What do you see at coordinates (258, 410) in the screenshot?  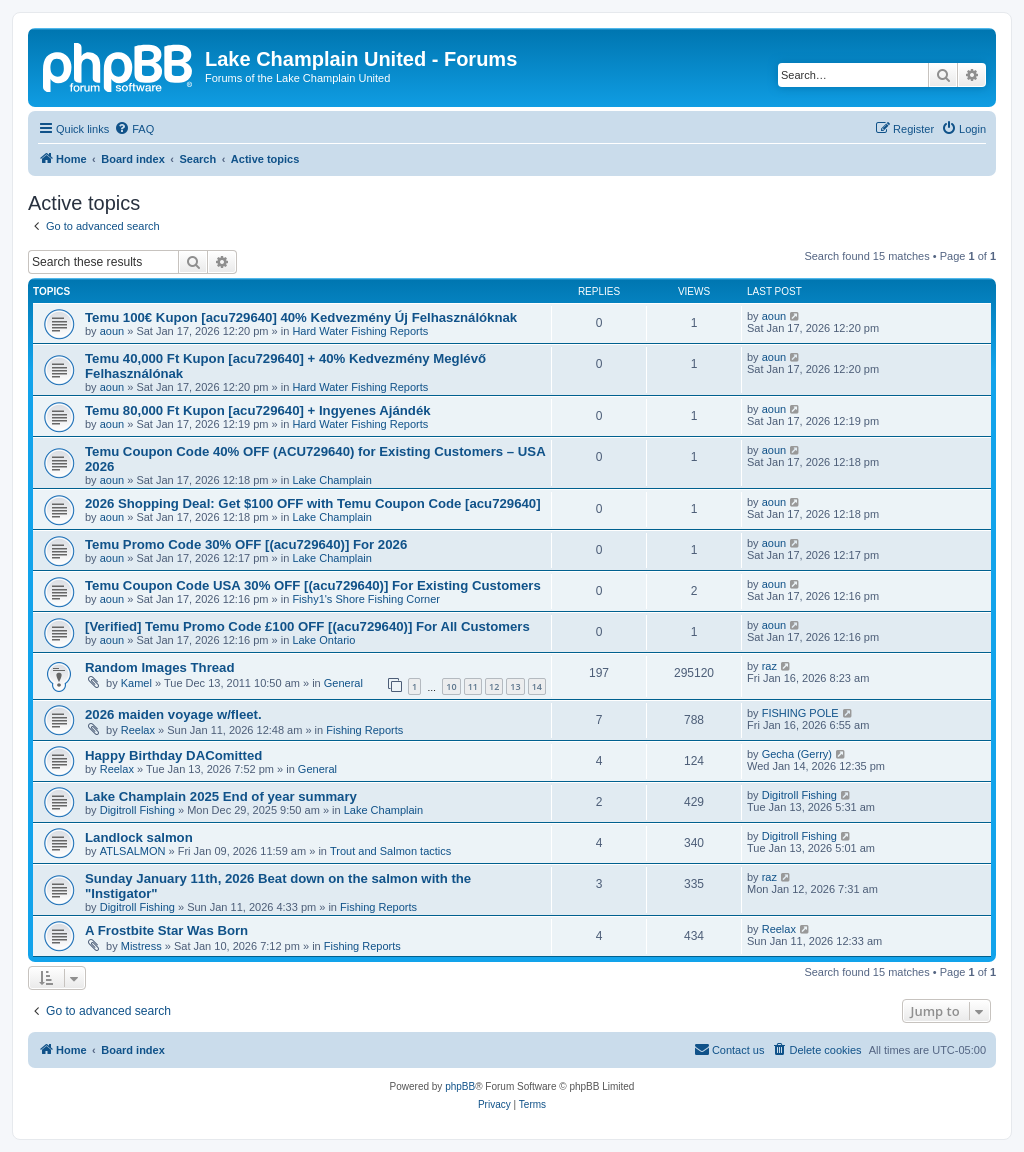 I see `Temu 80,000 Ft Kupon [acu729640] + Ingyenes Ajándék` at bounding box center [258, 410].